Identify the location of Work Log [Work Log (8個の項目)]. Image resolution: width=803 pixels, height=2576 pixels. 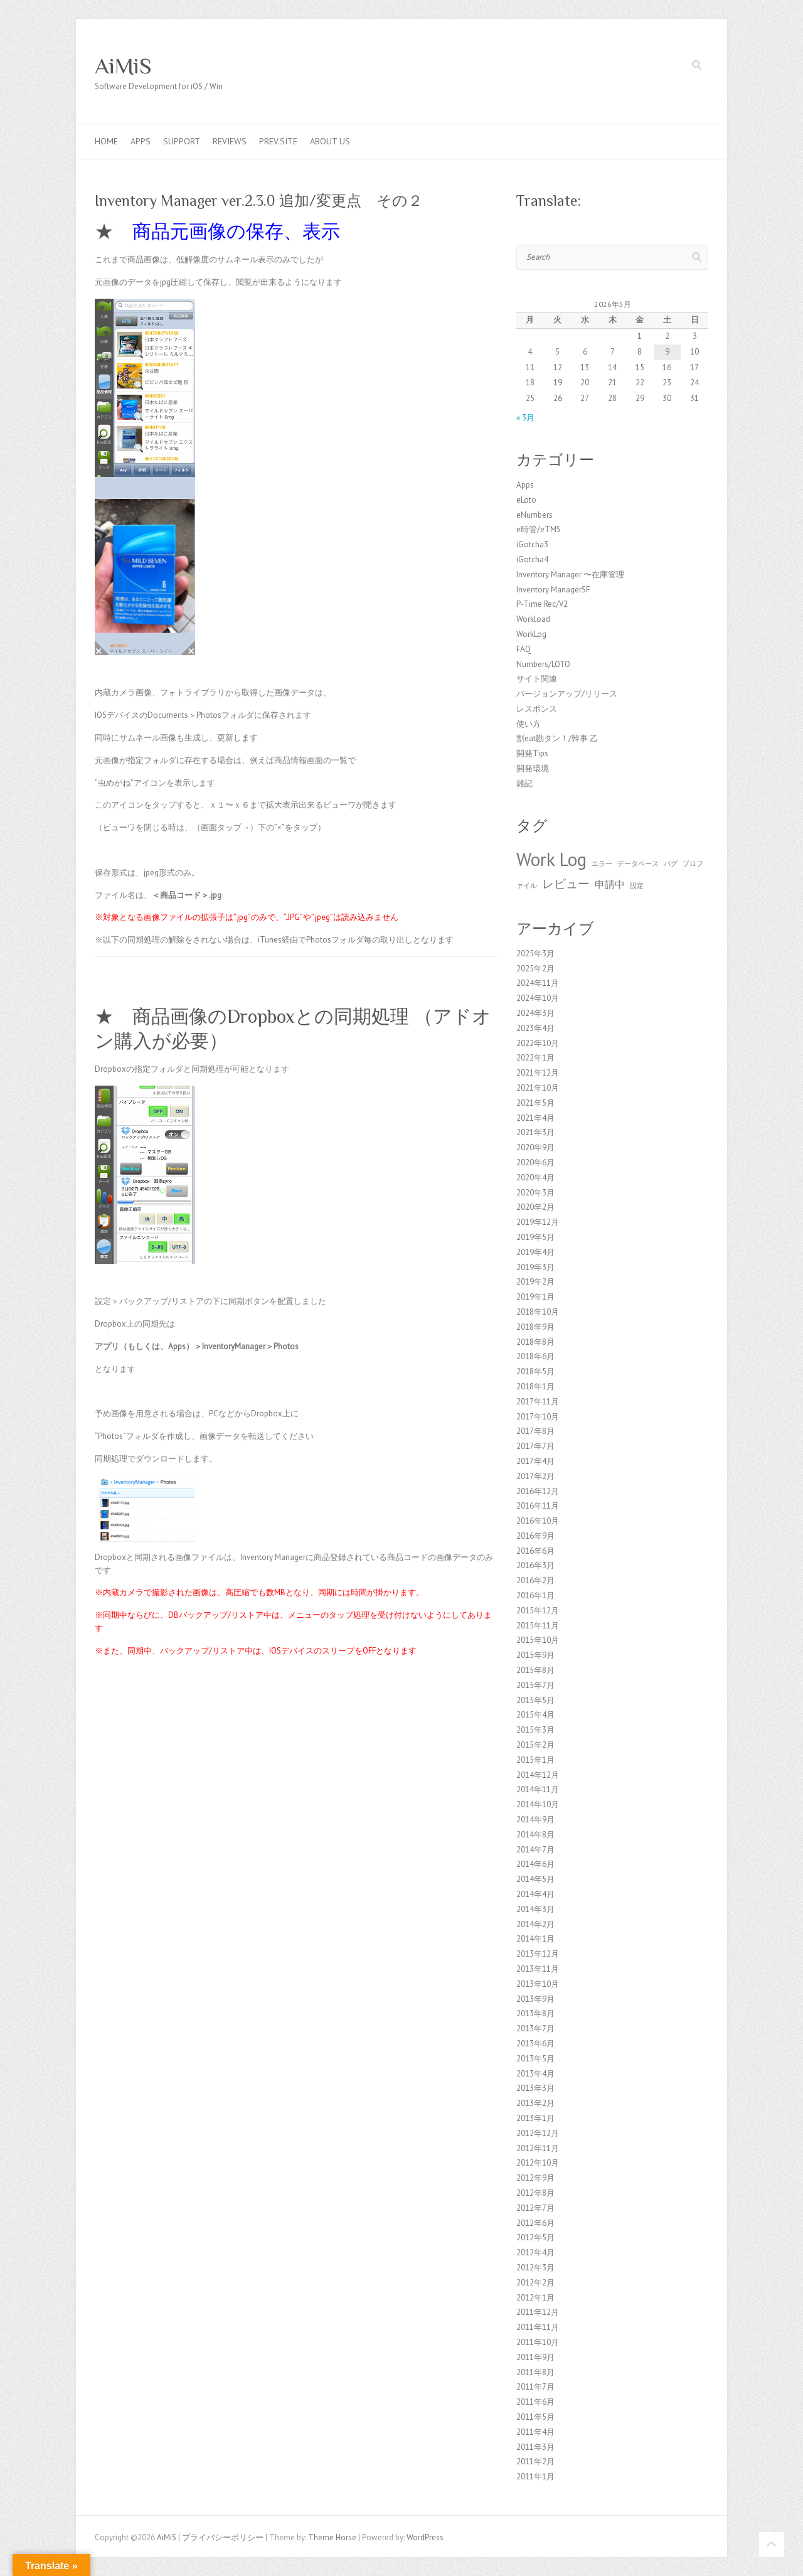
(551, 859).